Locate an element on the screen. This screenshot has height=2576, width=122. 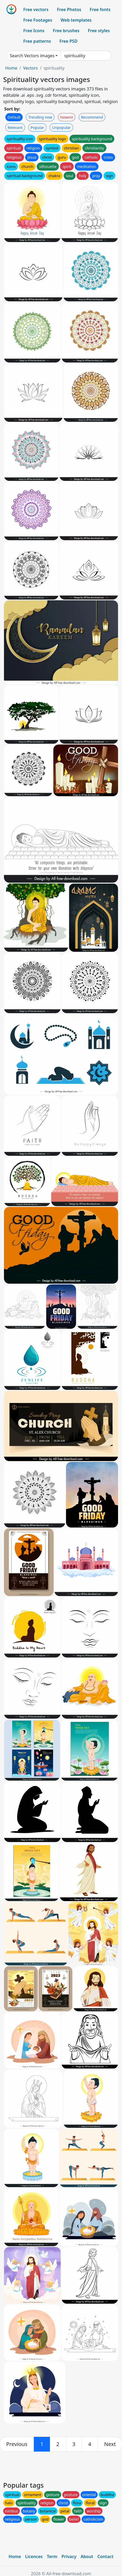
Default is located at coordinates (14, 117).